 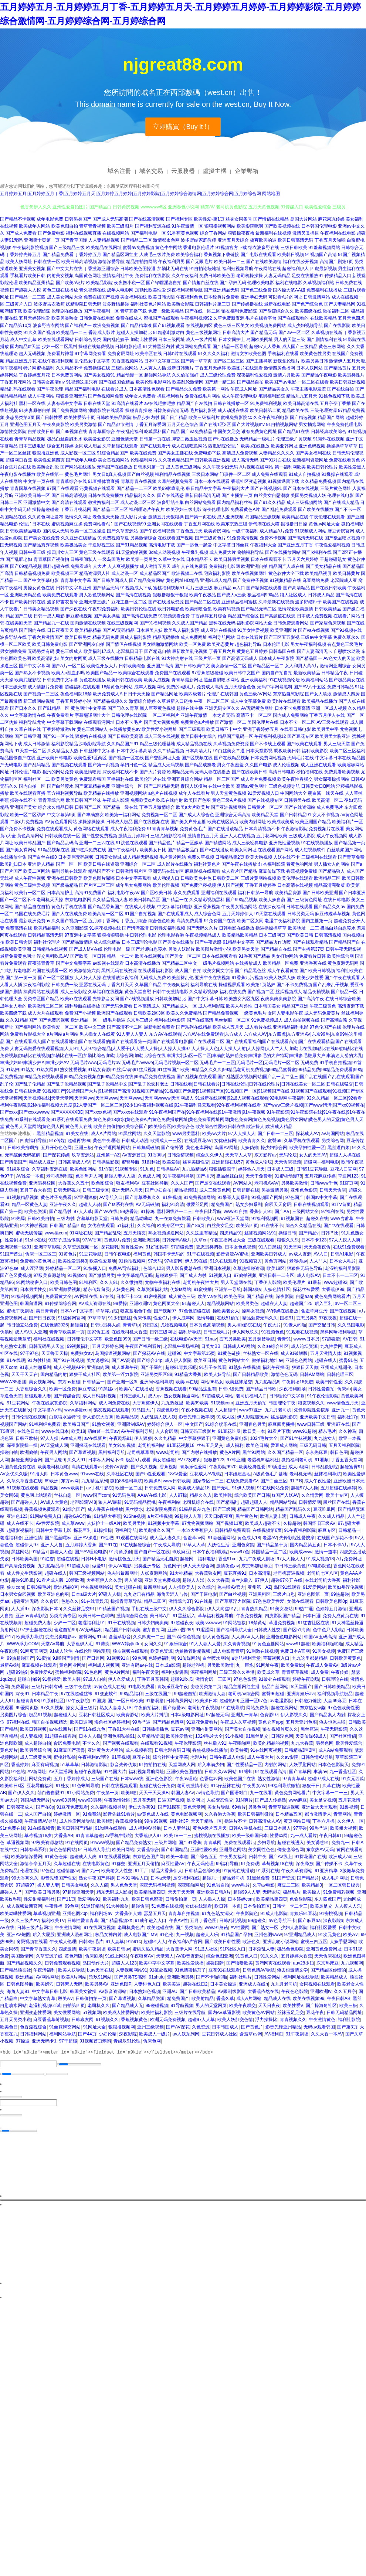 What do you see at coordinates (131, 1424) in the screenshot?
I see `亚洲限制级AV` at bounding box center [131, 1424].